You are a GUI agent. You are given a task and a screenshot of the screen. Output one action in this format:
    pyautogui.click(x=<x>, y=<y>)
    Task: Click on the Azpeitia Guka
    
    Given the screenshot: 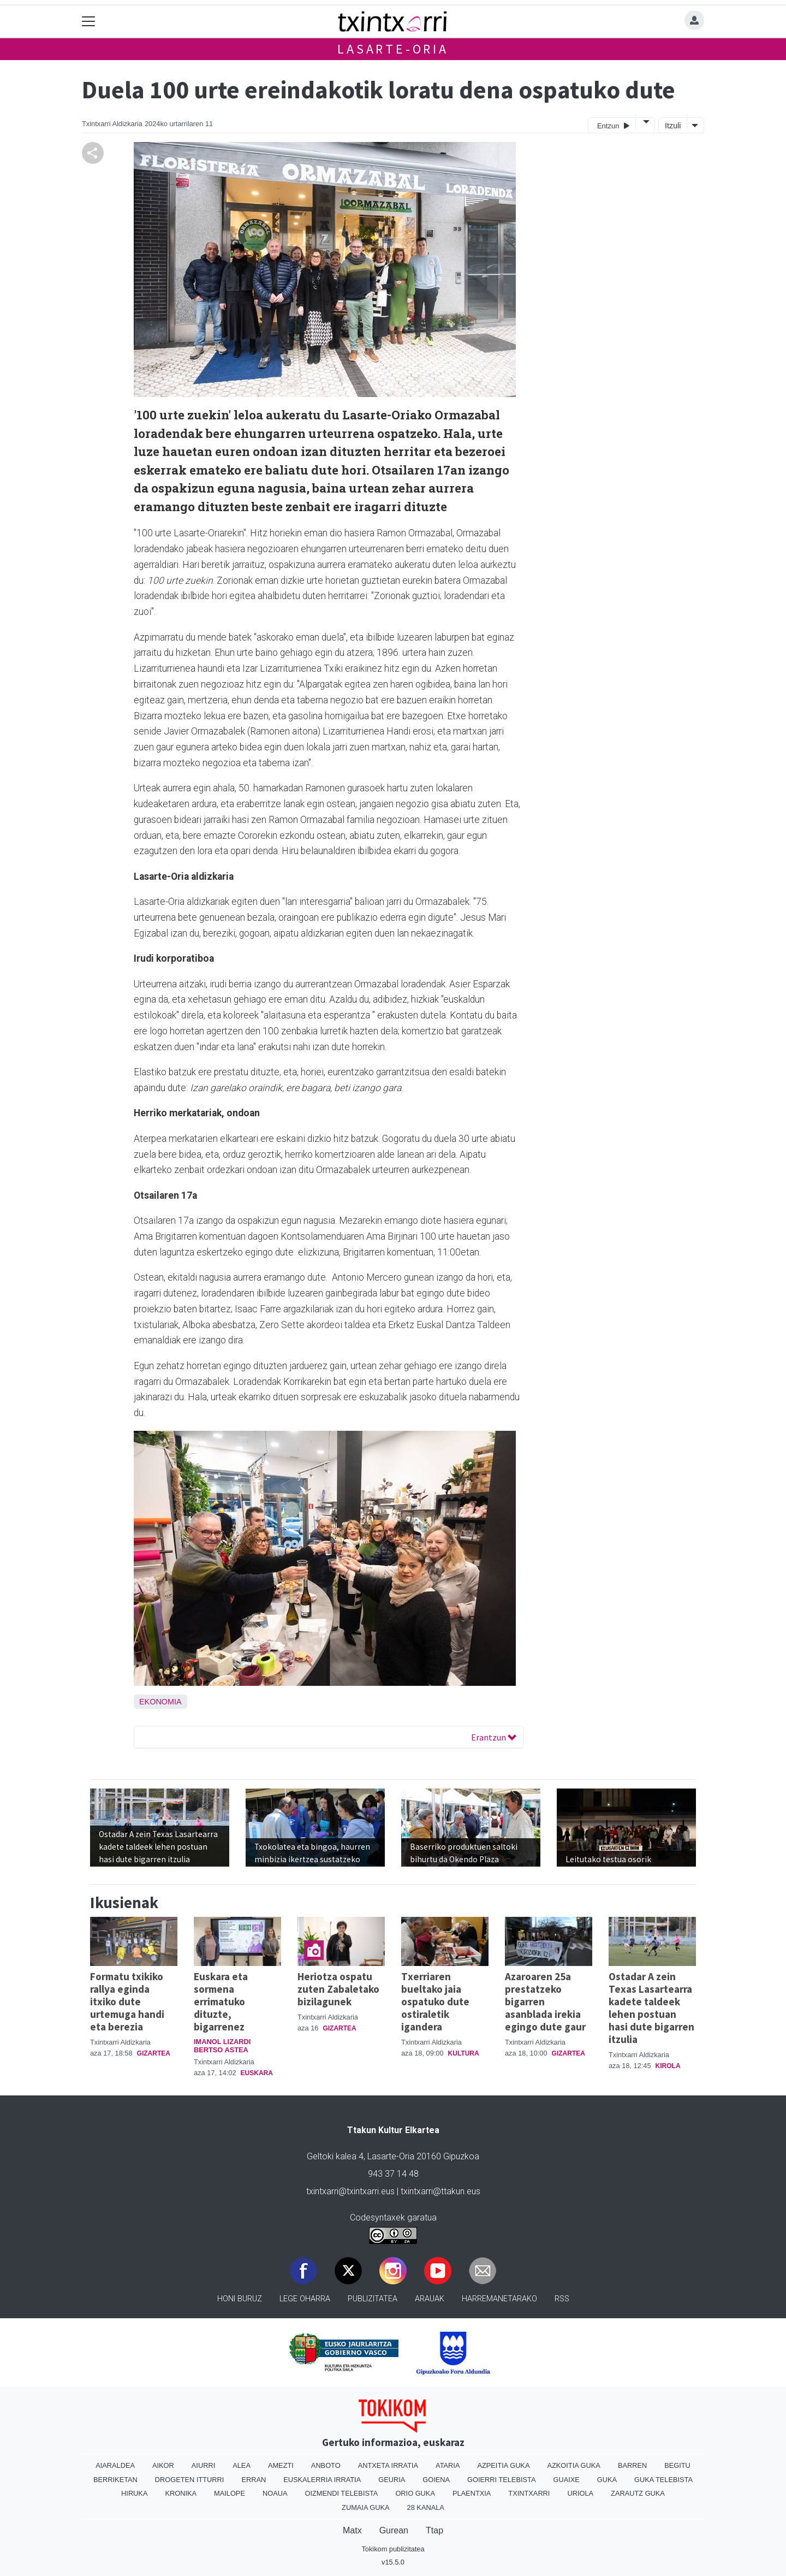 What is the action you would take?
    pyautogui.click(x=503, y=2465)
    